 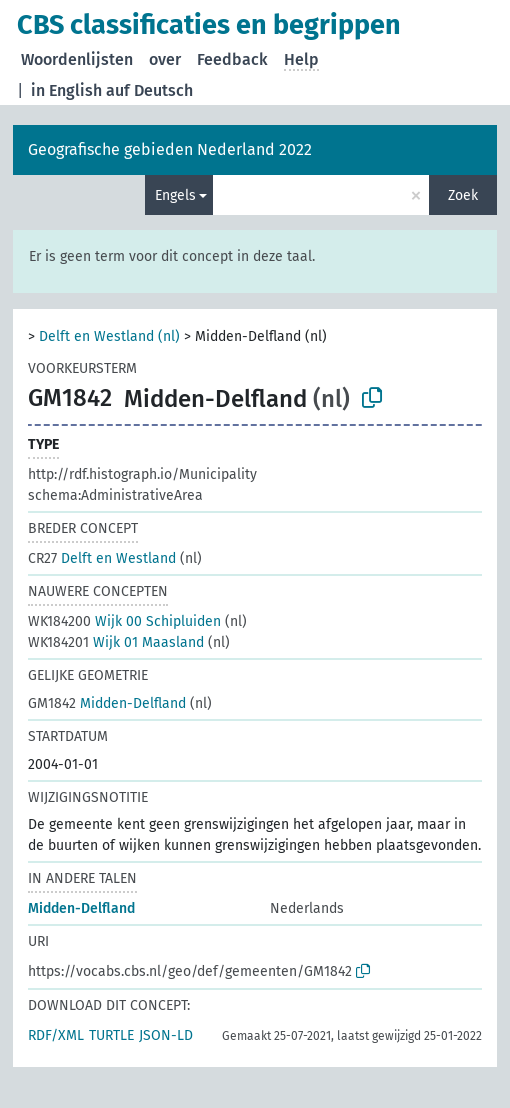 I want to click on Delft en Westland (nl), so click(x=109, y=336).